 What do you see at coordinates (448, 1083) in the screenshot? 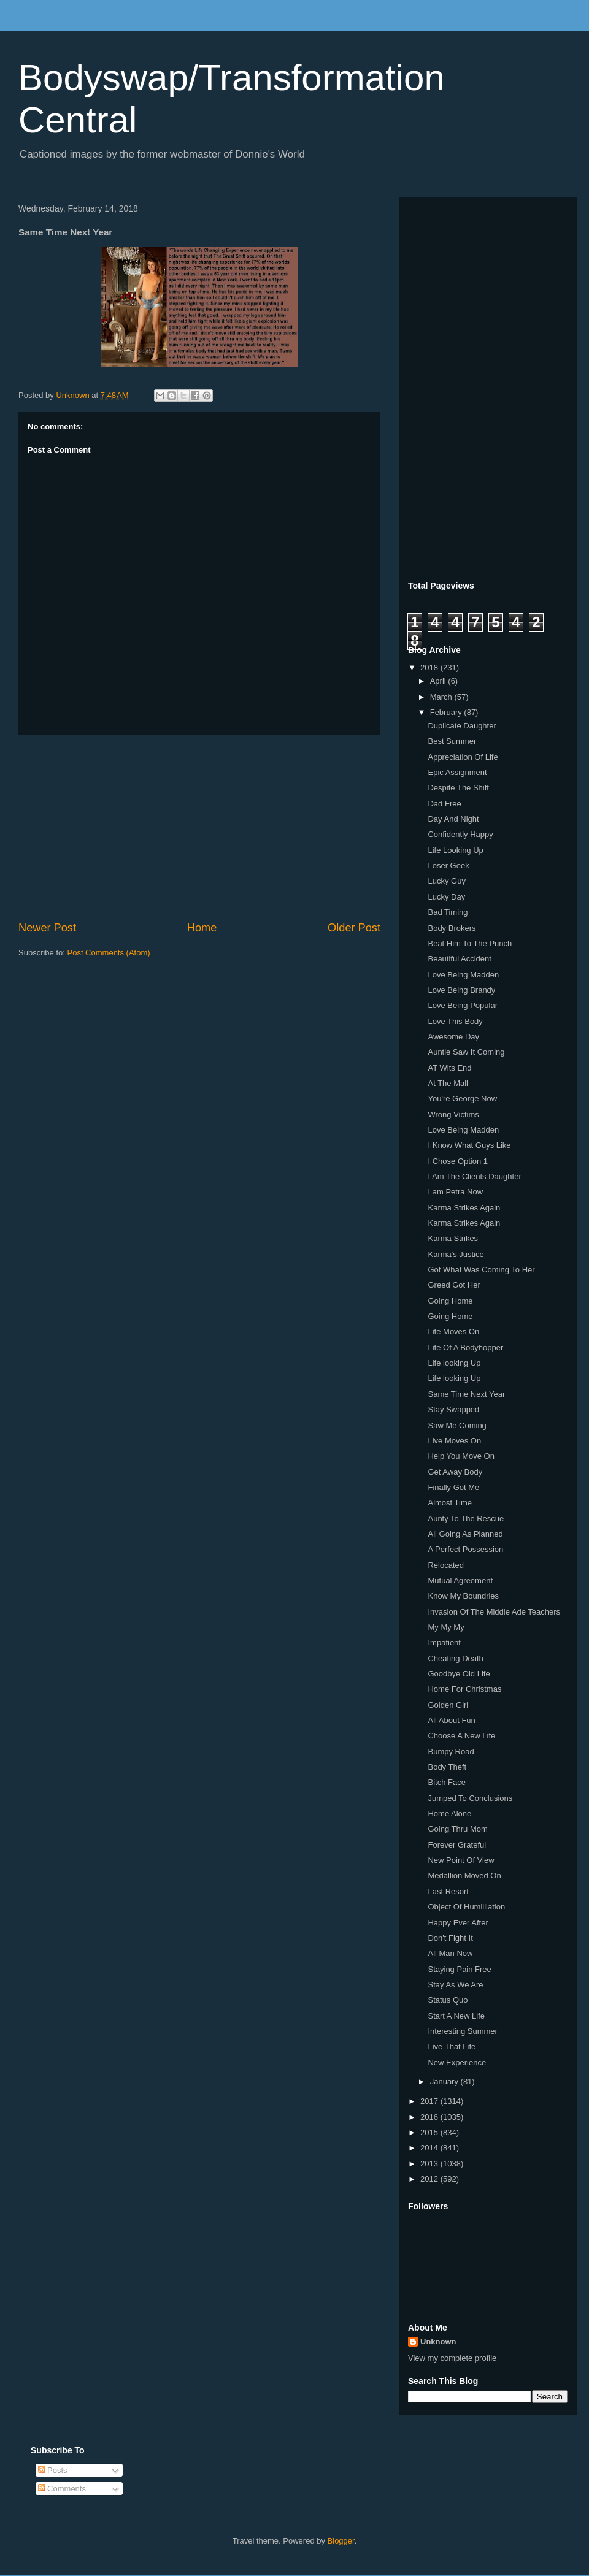
I see `At The Mall` at bounding box center [448, 1083].